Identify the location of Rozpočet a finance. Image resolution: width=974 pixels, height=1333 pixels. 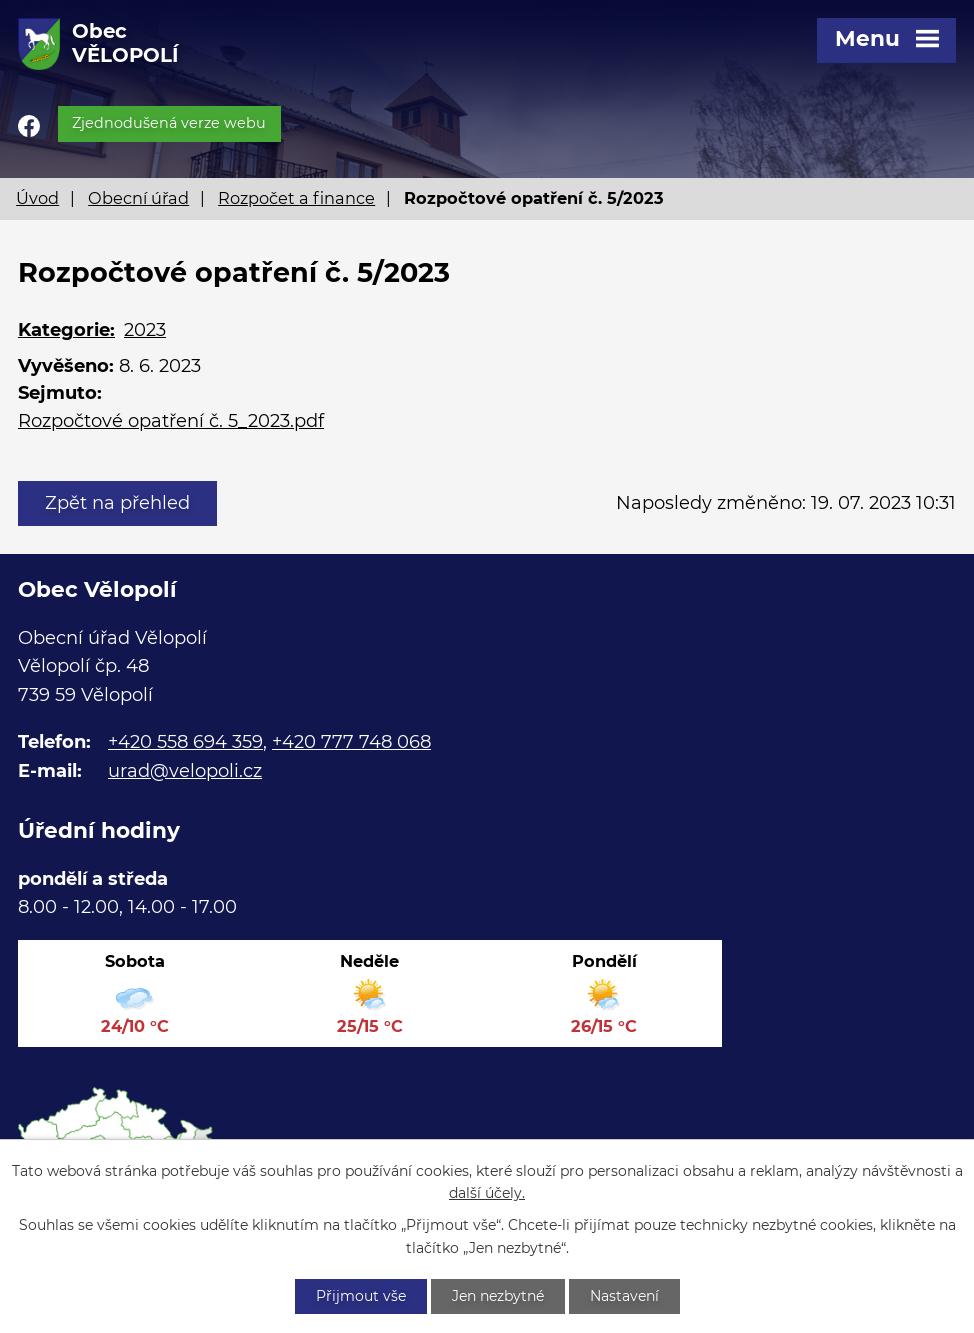
(296, 198).